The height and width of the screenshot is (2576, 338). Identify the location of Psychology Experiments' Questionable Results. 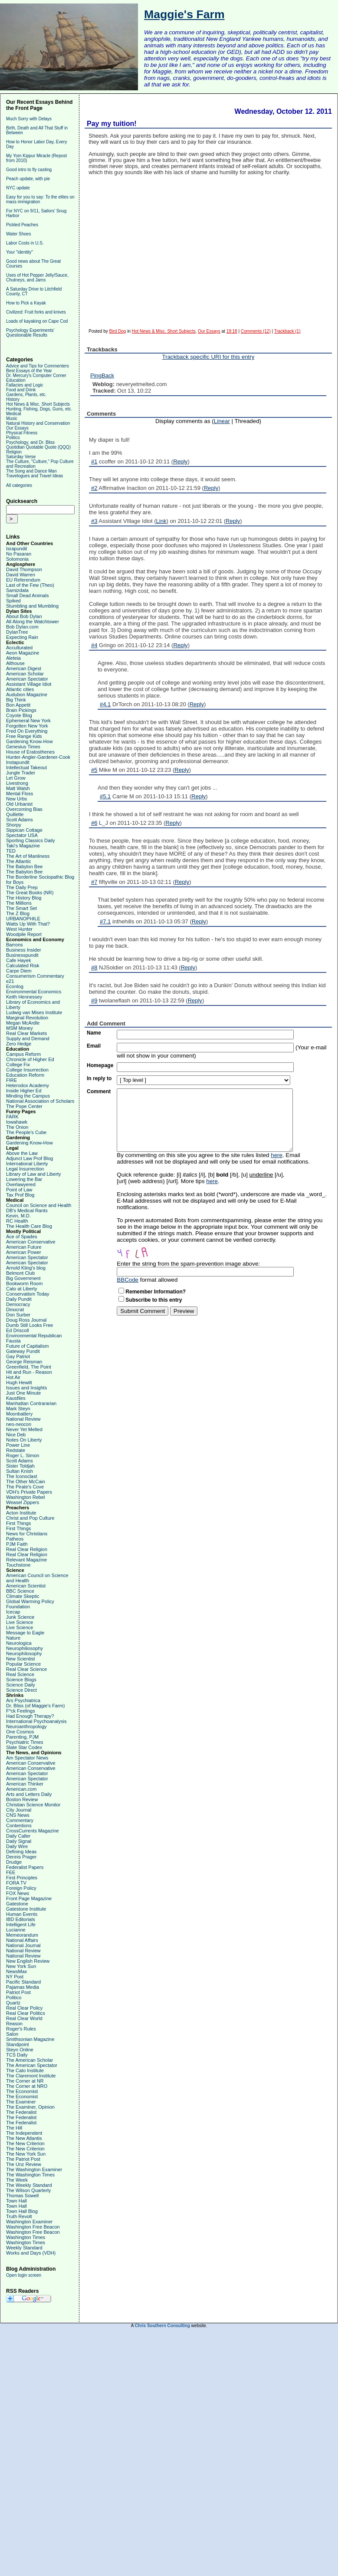
(30, 332).